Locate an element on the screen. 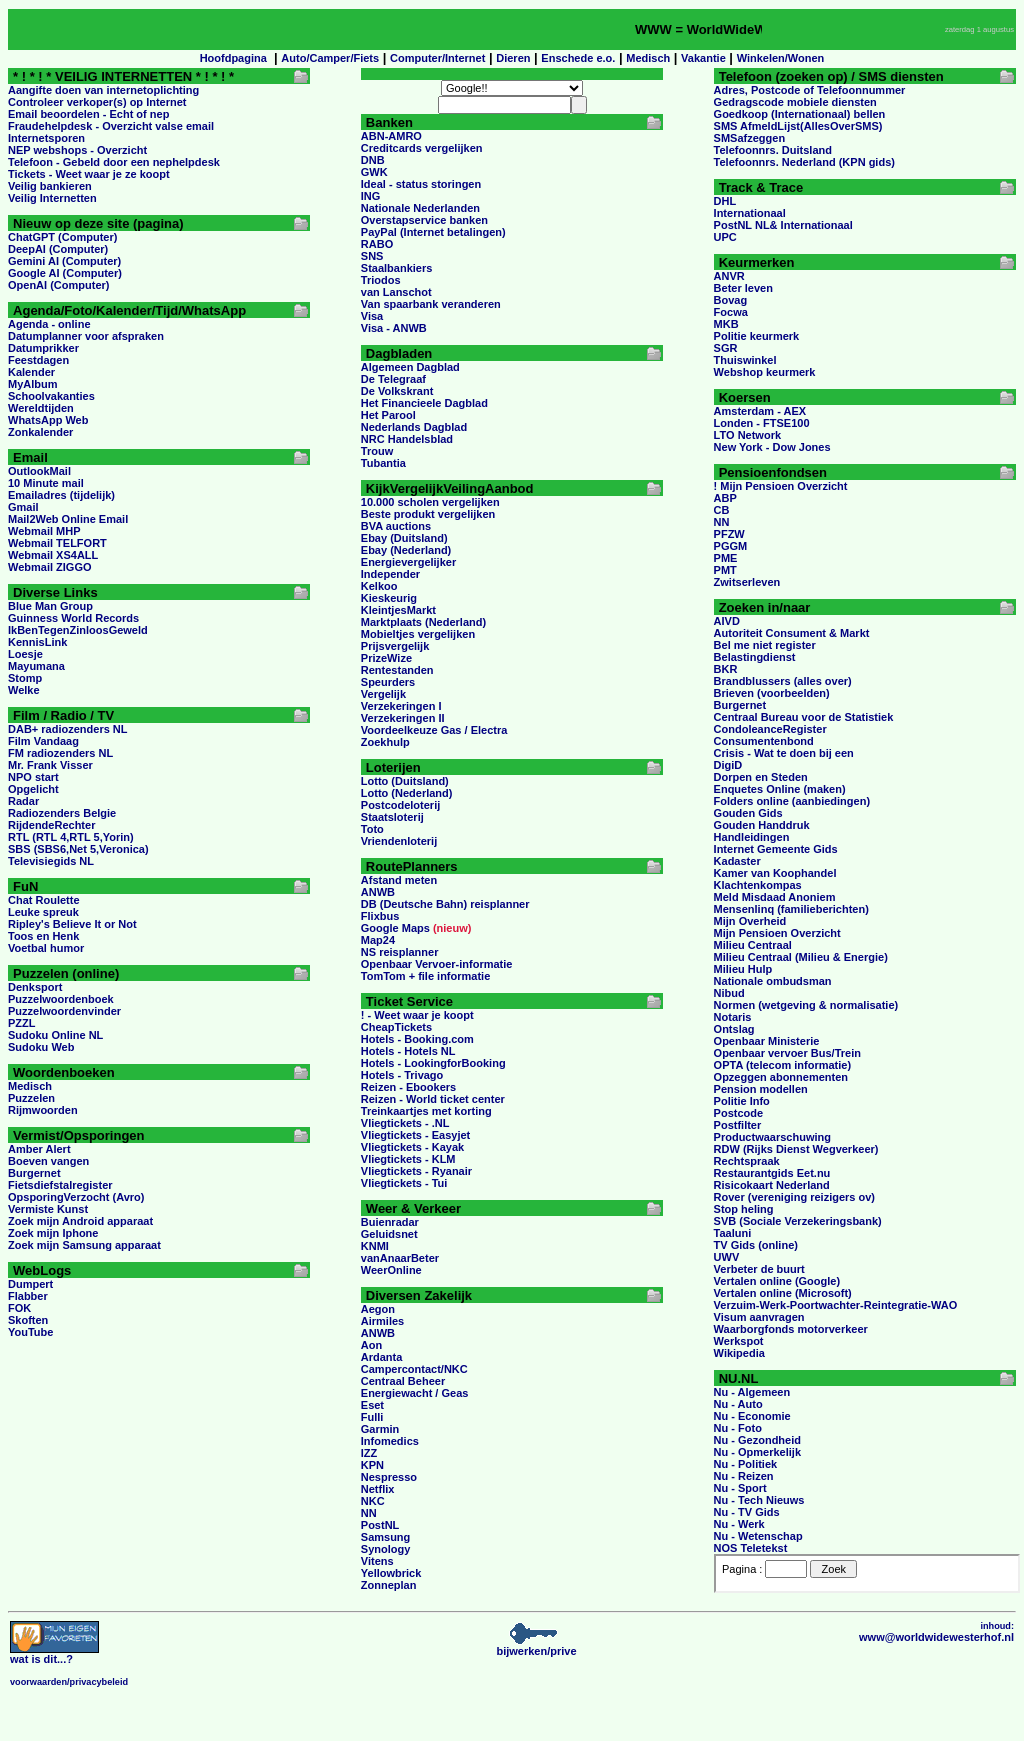 This screenshot has width=1024, height=1741. Agenda - online is located at coordinates (49, 324).